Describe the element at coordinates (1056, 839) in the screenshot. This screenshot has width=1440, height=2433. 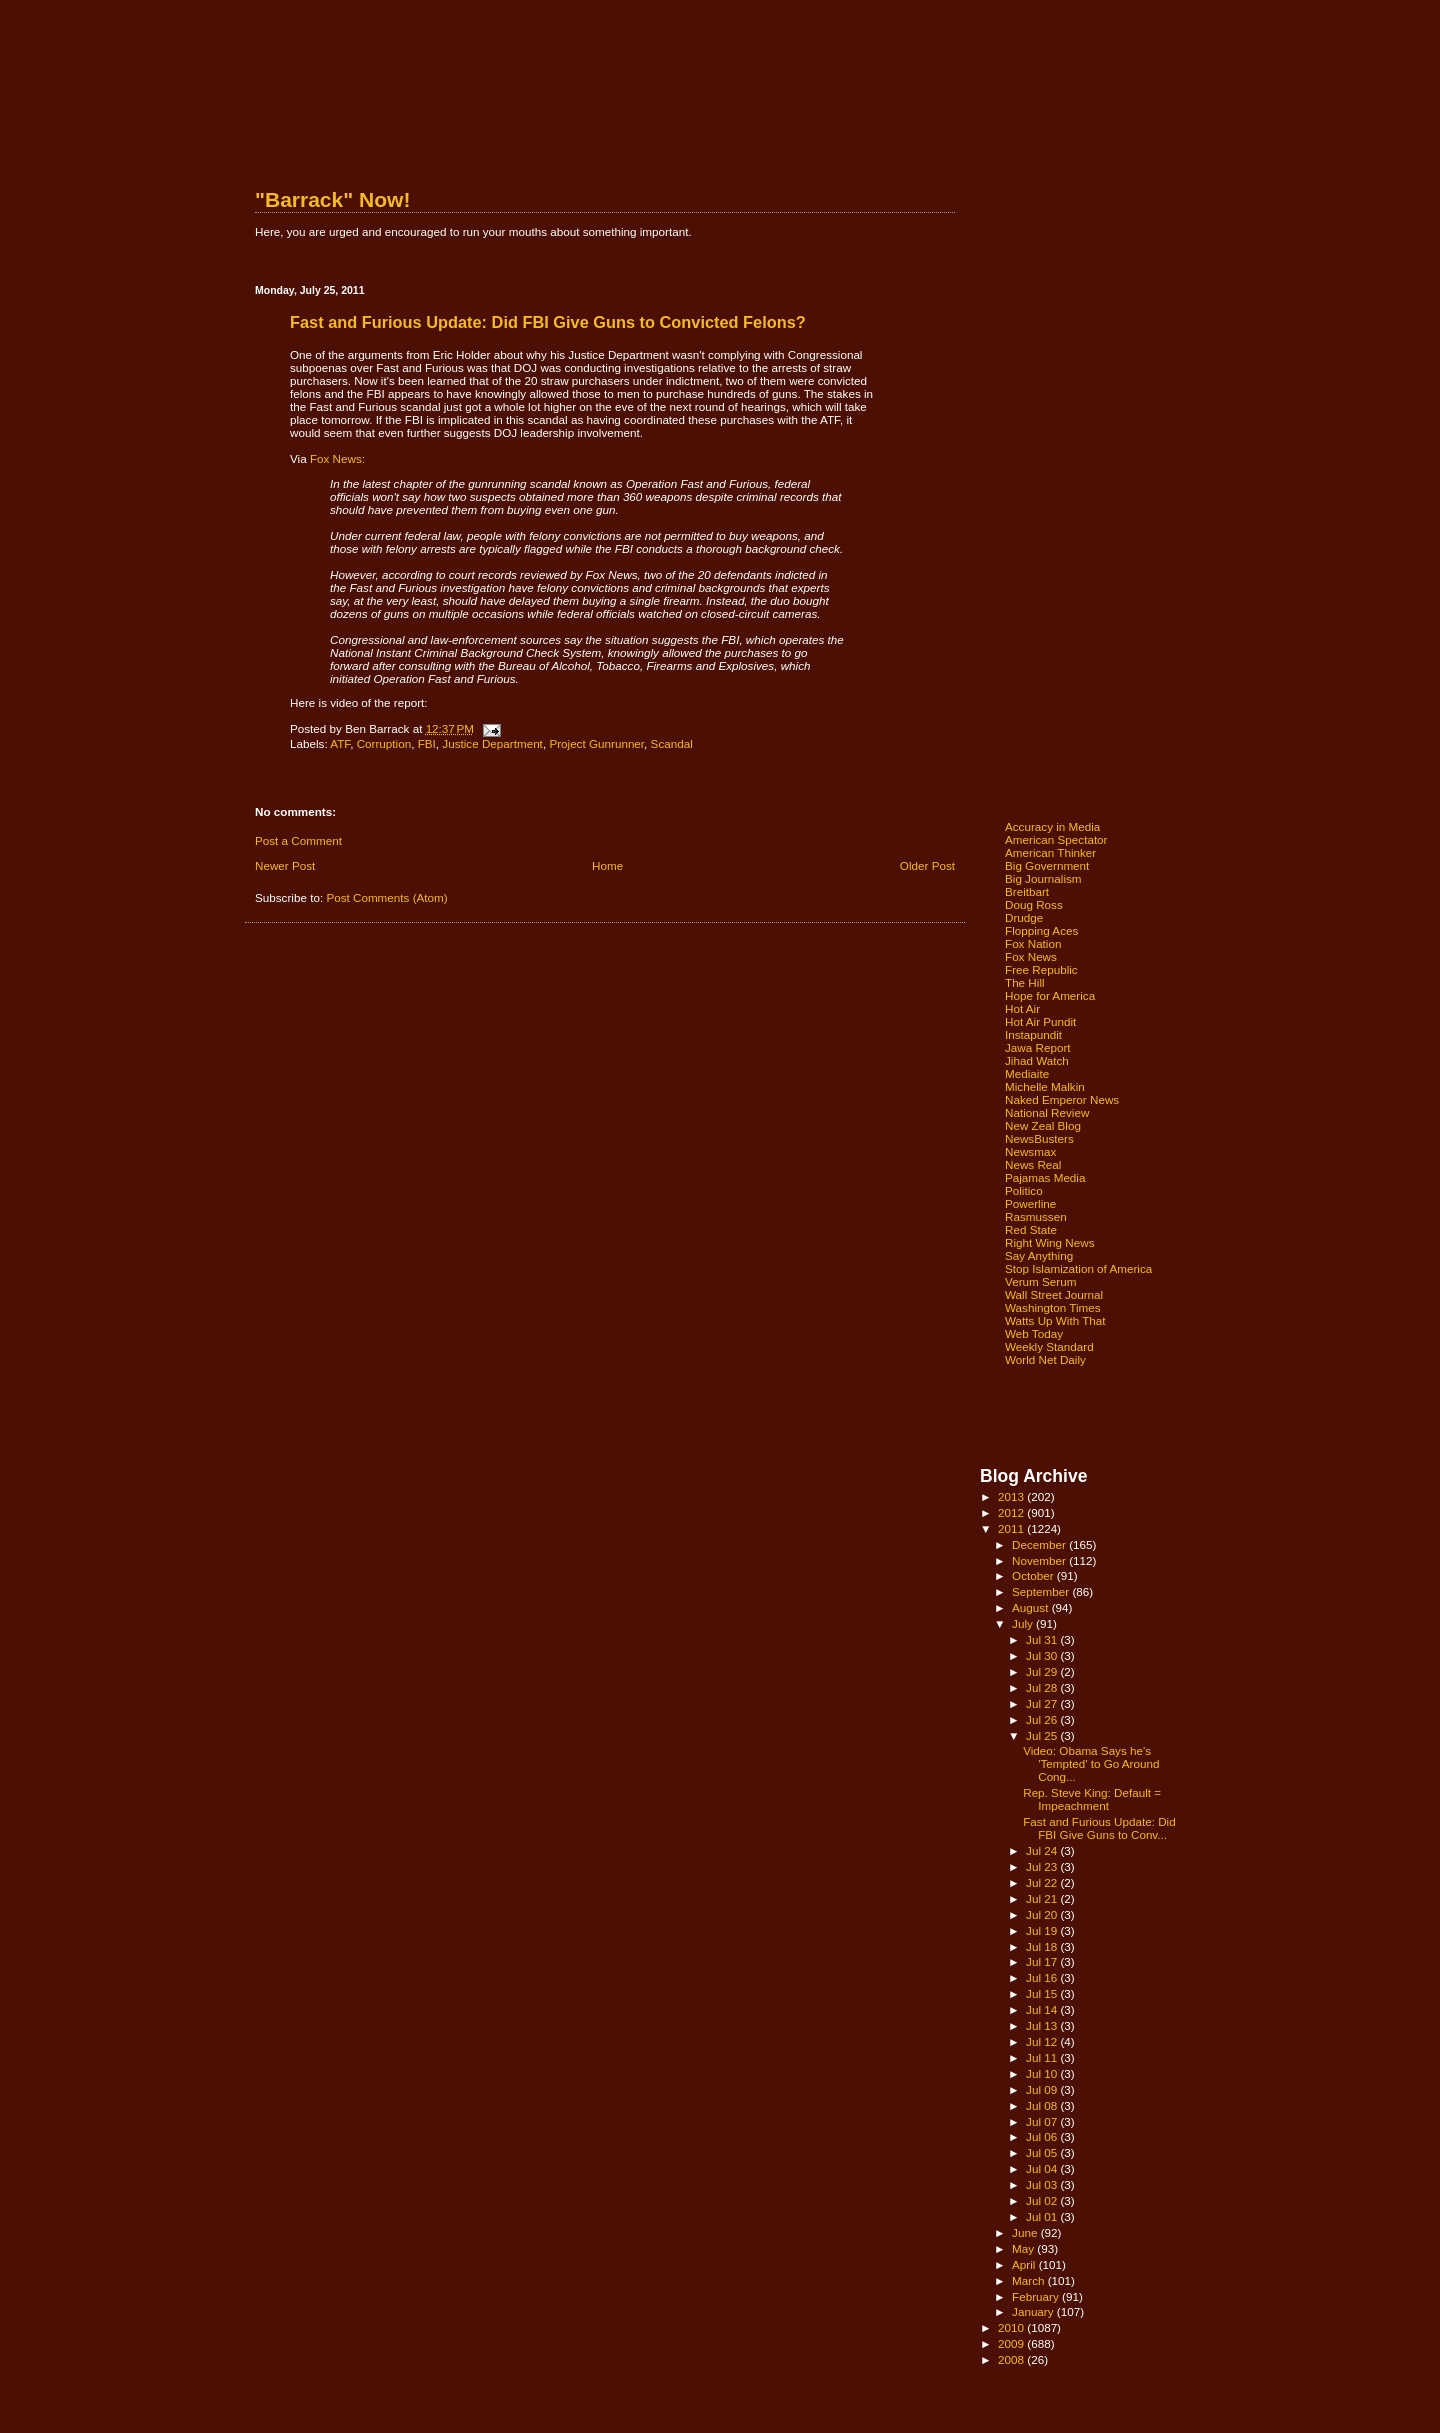
I see `American Spectator` at that location.